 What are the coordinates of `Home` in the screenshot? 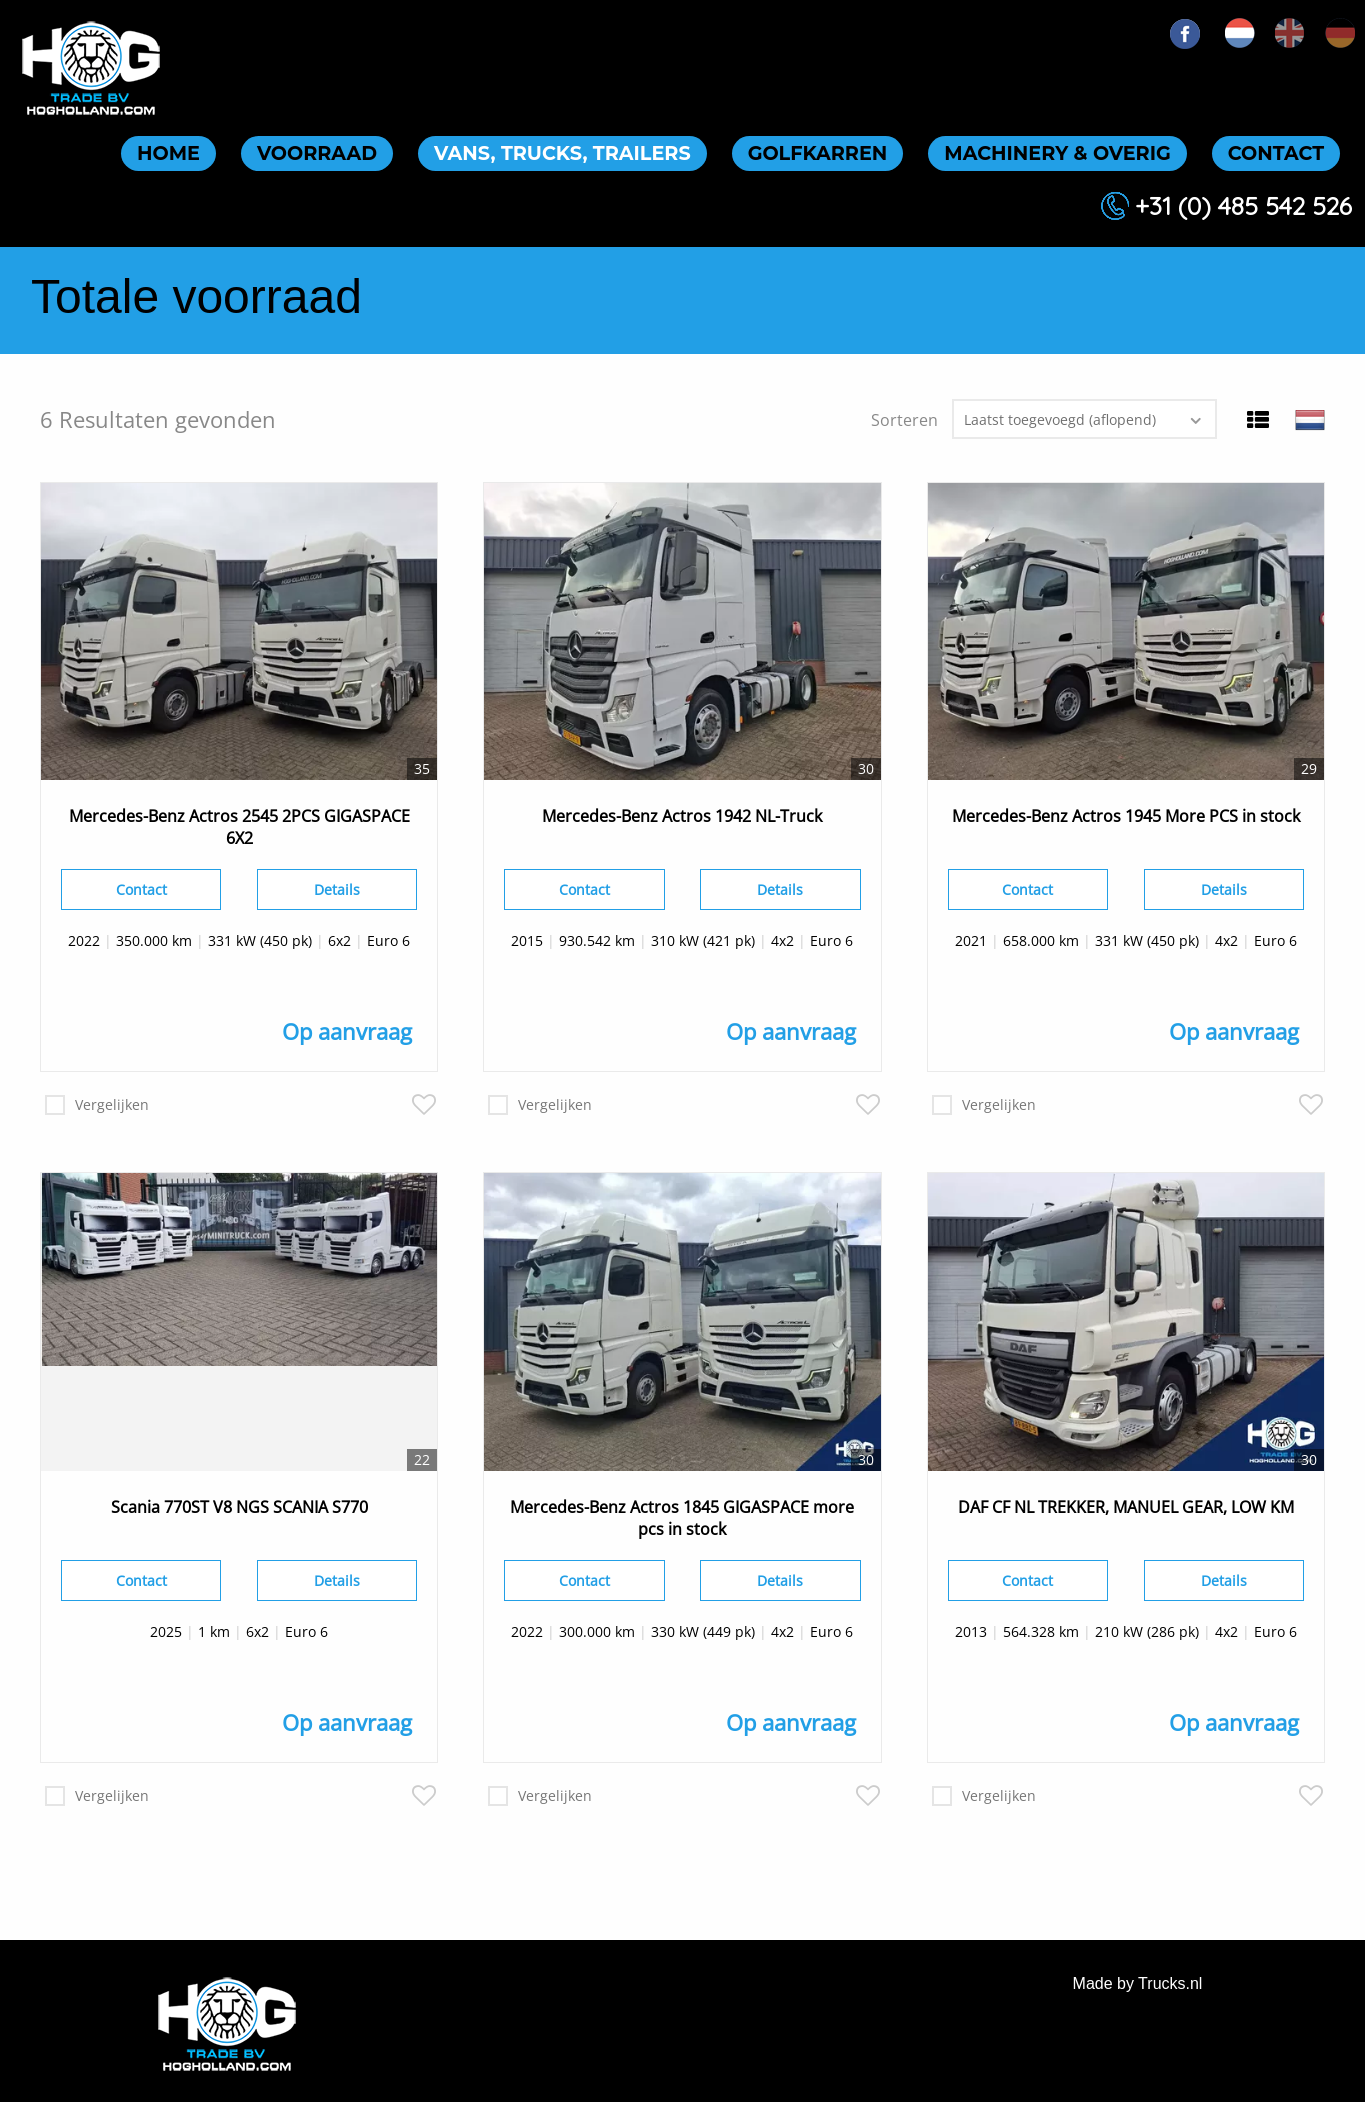 It's located at (168, 153).